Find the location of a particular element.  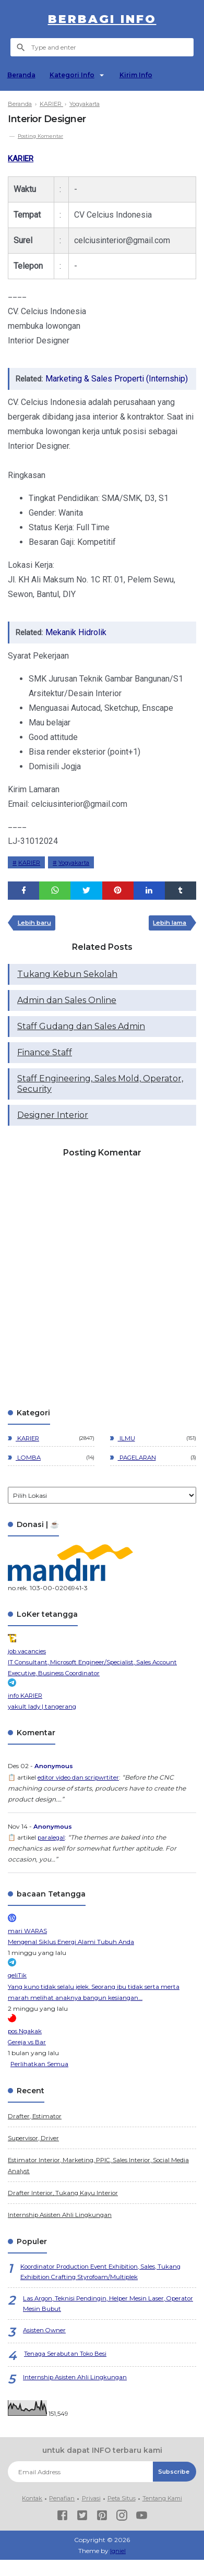

Mekanik Hidrolik is located at coordinates (78, 646).